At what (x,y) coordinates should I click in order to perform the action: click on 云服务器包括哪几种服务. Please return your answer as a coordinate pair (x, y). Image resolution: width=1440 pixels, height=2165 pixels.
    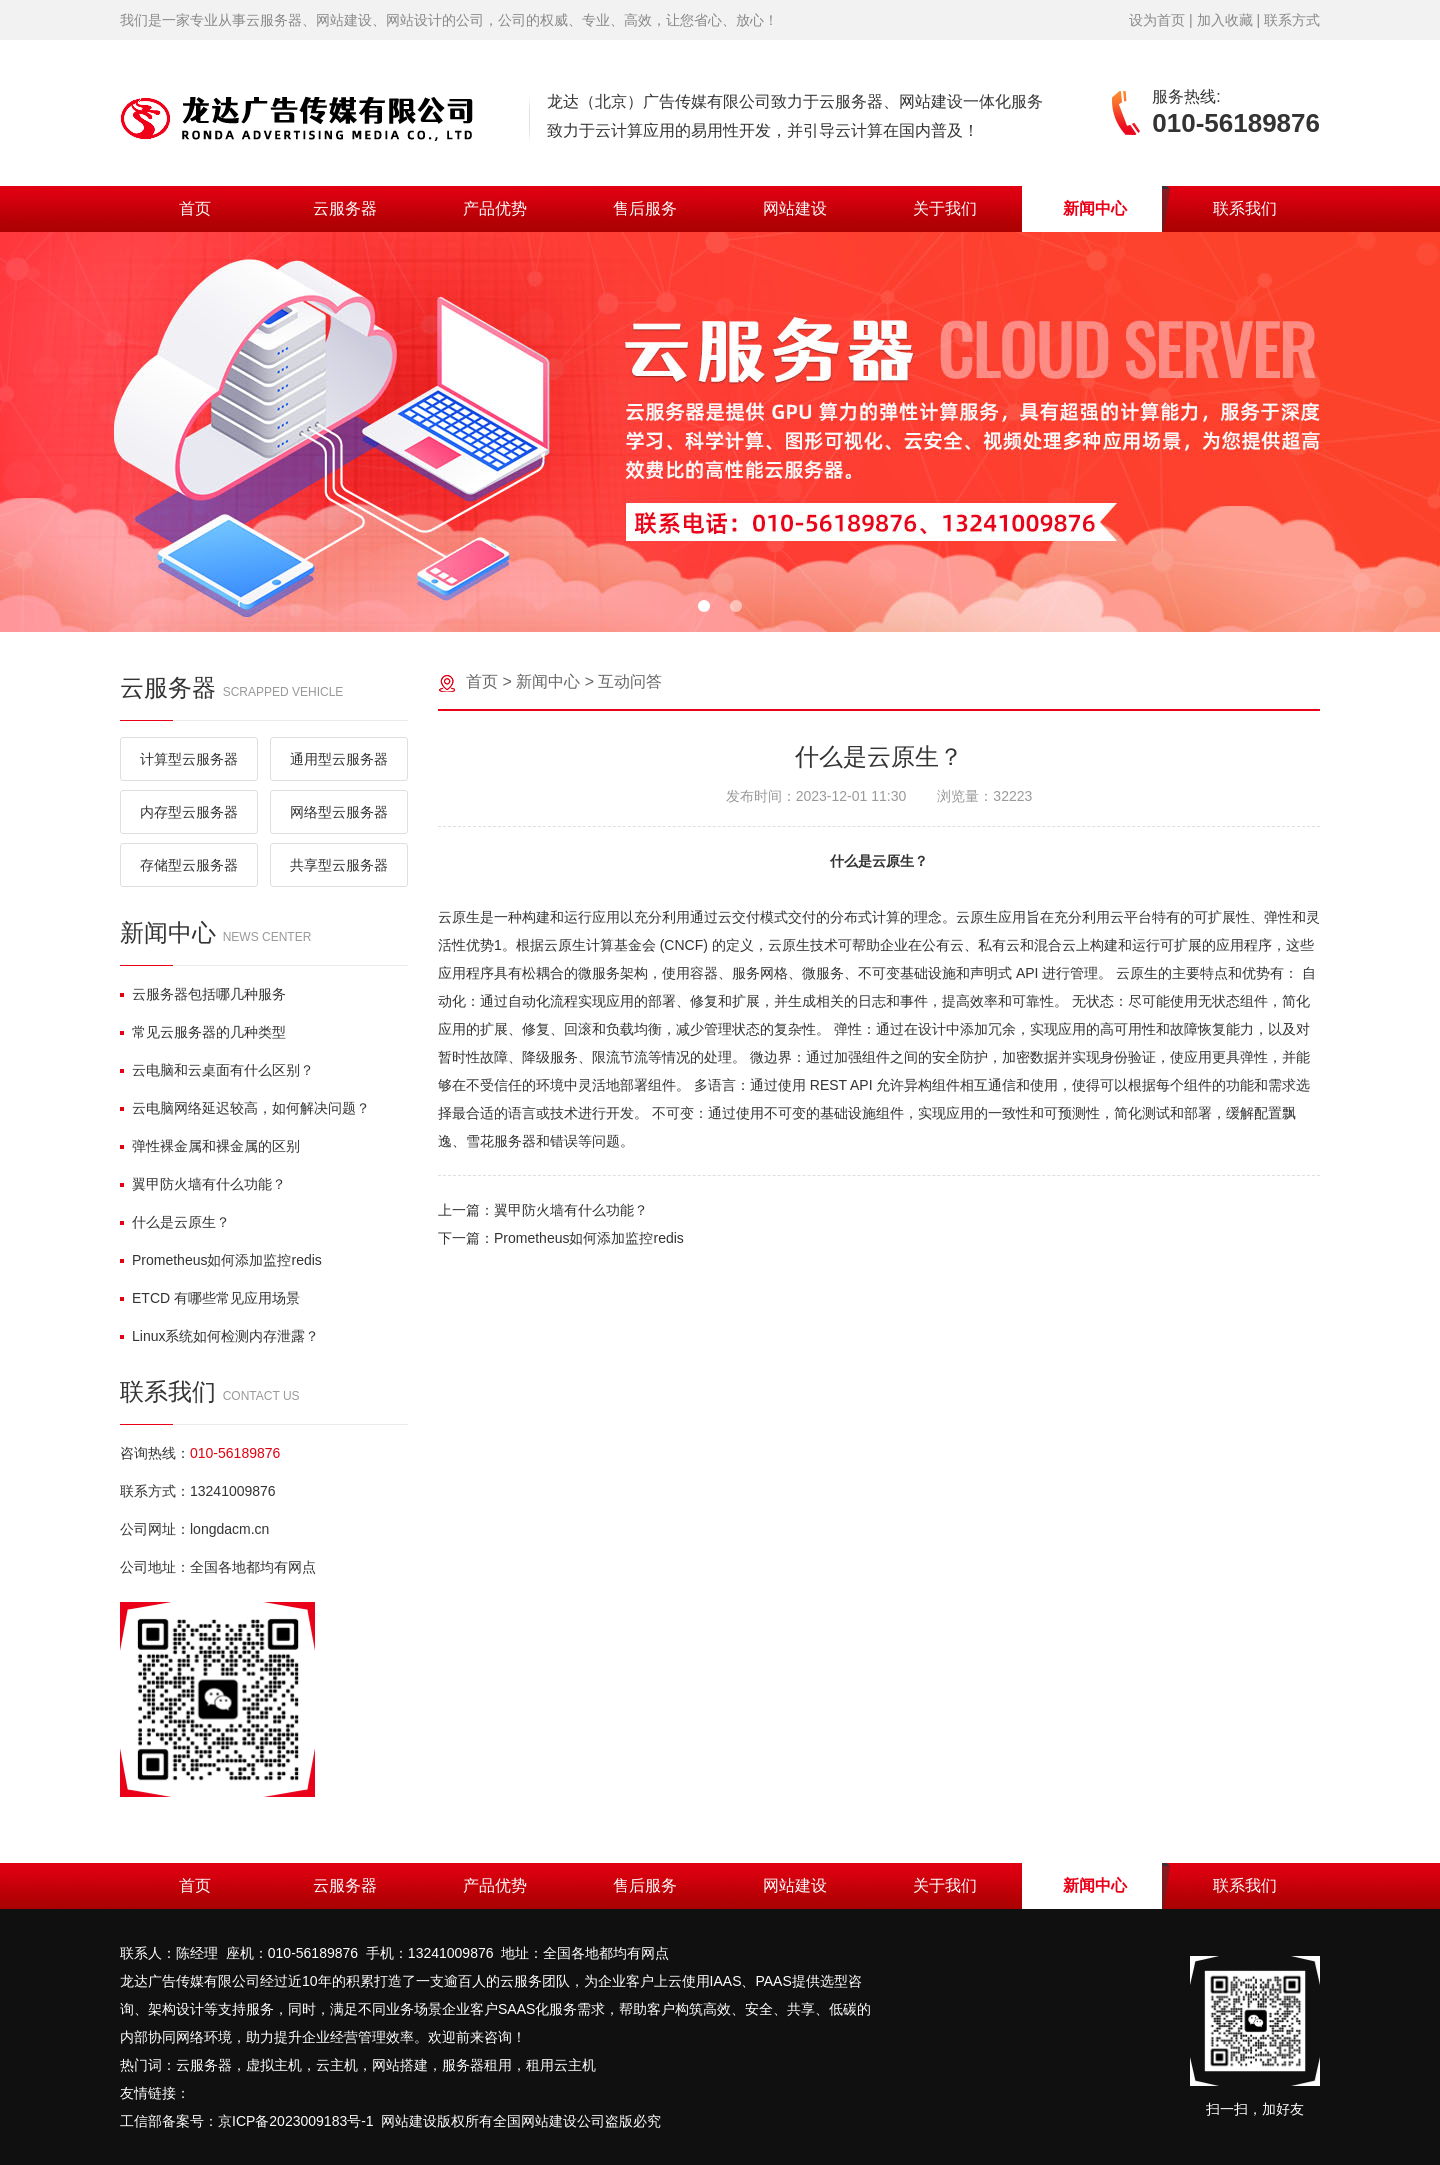
    Looking at the image, I should click on (203, 994).